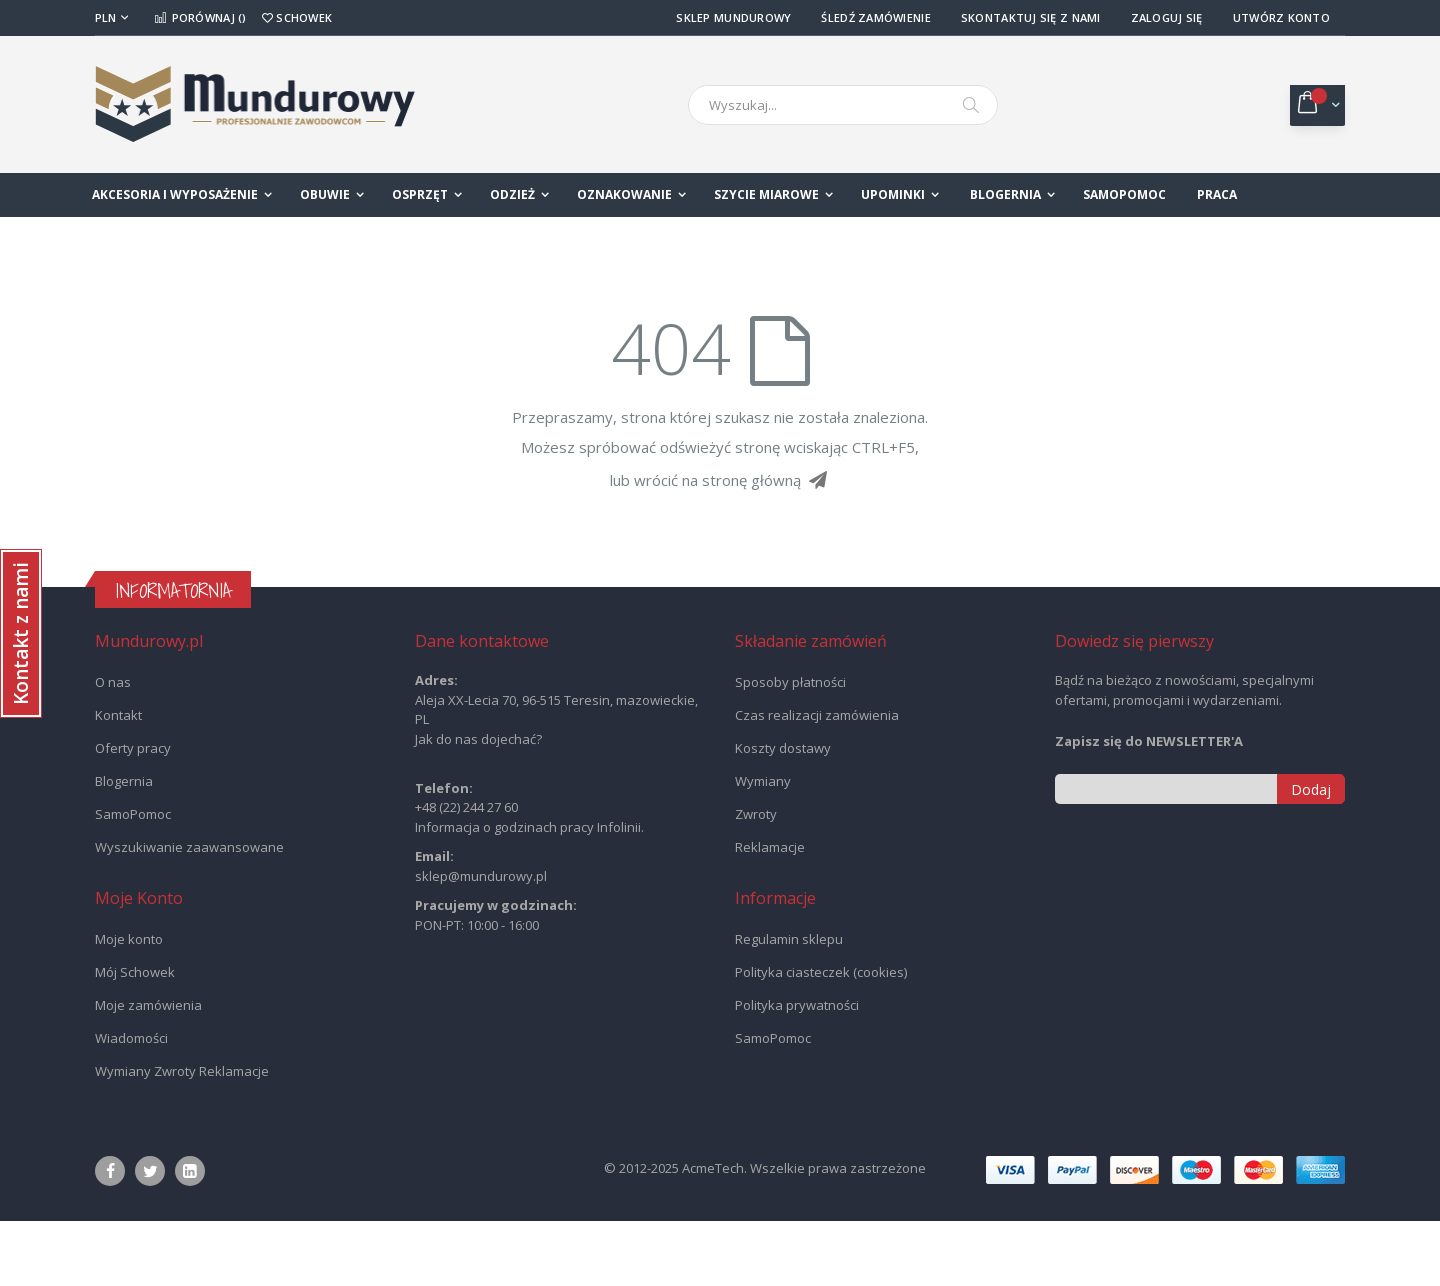 This screenshot has width=1440, height=1286. Describe the element at coordinates (124, 846) in the screenshot. I see `Blogernia` at that location.